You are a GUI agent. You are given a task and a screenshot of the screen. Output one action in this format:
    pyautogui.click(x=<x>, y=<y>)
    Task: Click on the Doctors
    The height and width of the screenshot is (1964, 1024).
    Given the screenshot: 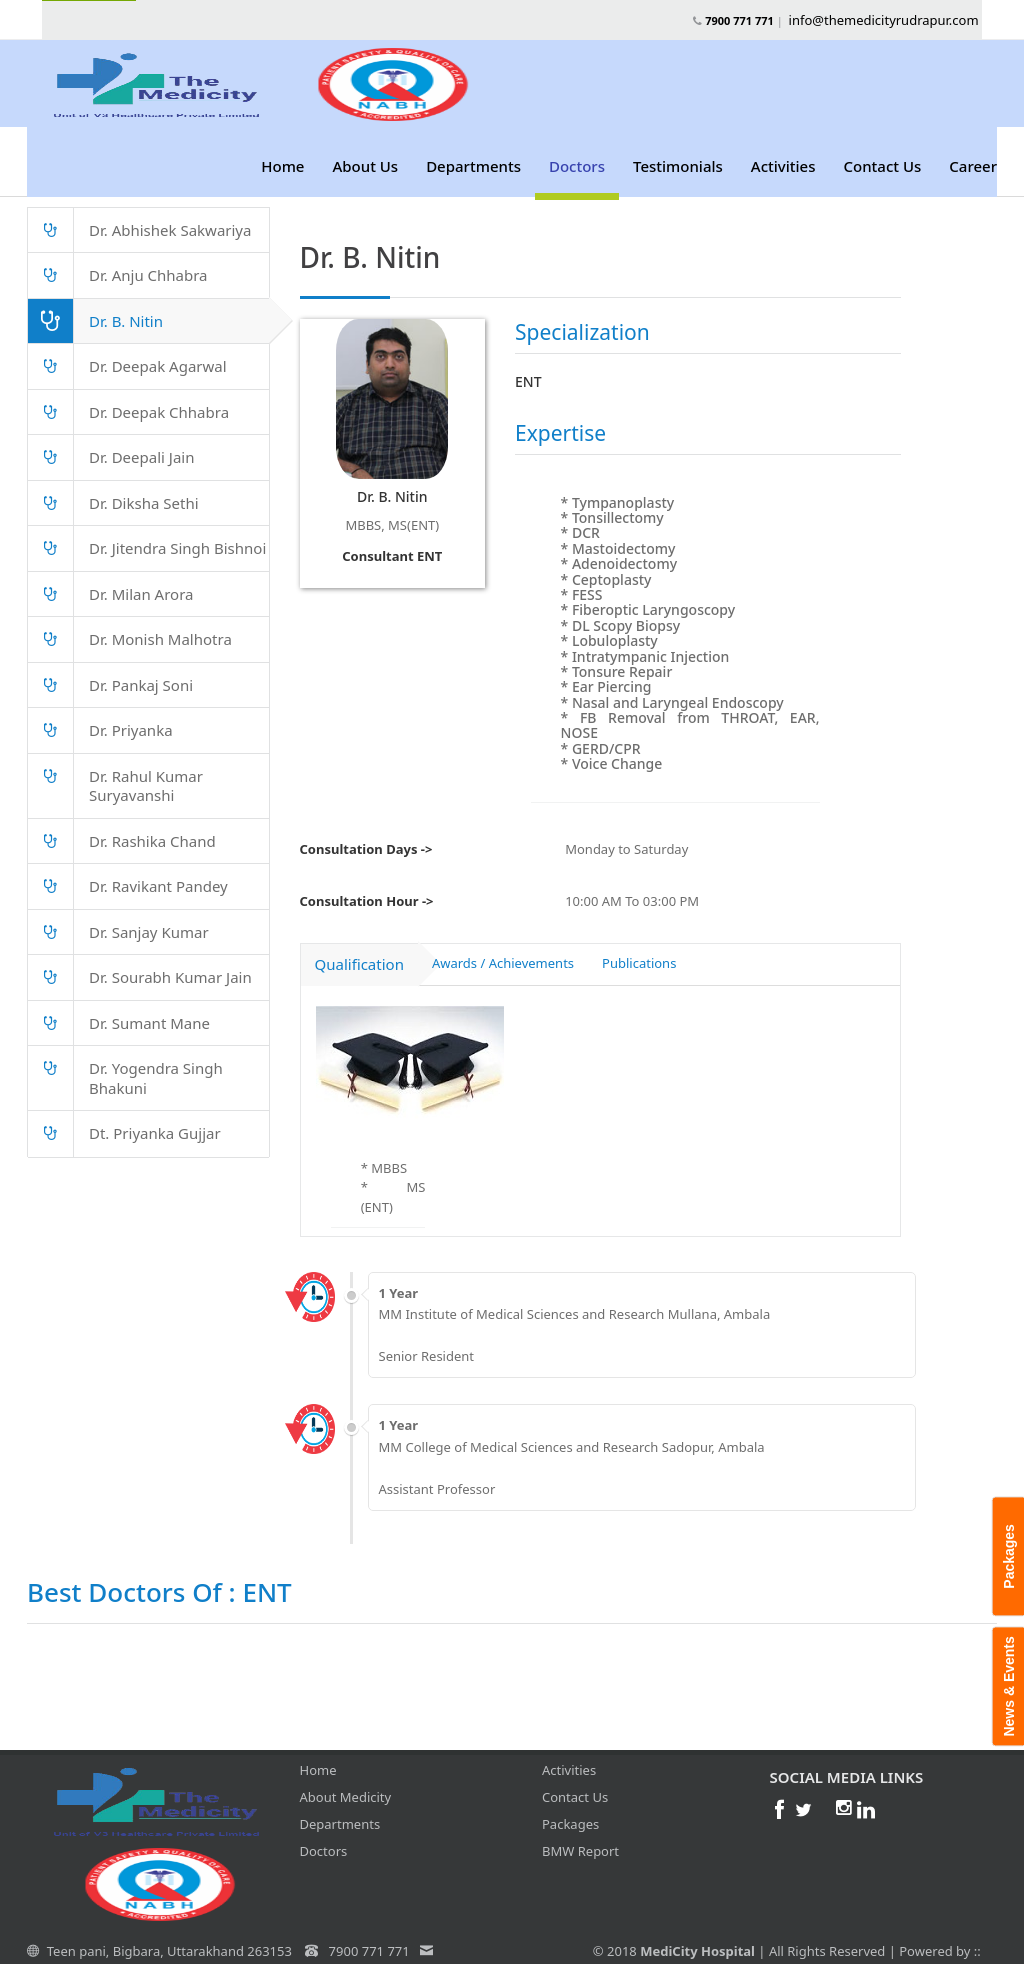 What is the action you would take?
    pyautogui.click(x=577, y=166)
    